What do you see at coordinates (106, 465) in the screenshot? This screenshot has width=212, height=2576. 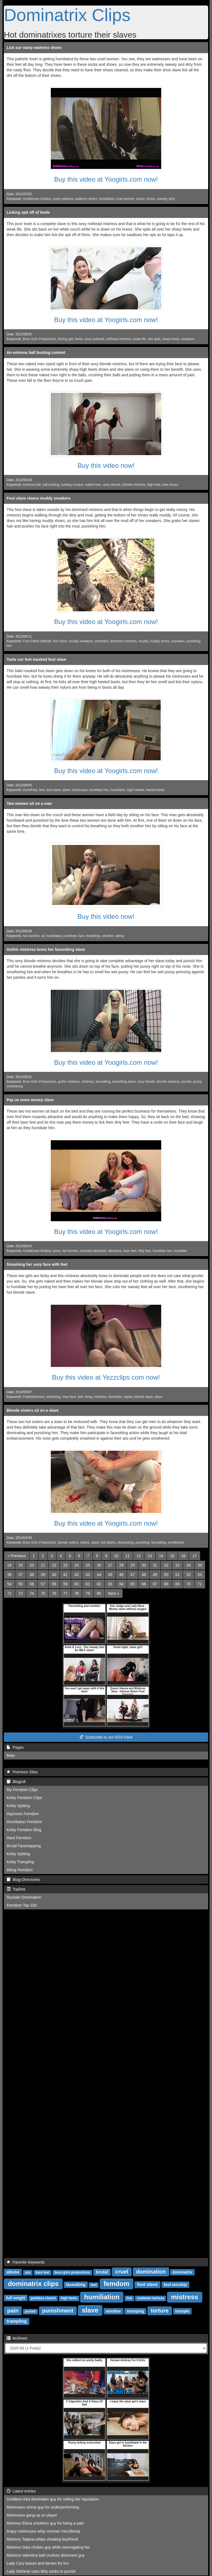 I see `Buy this video now!` at bounding box center [106, 465].